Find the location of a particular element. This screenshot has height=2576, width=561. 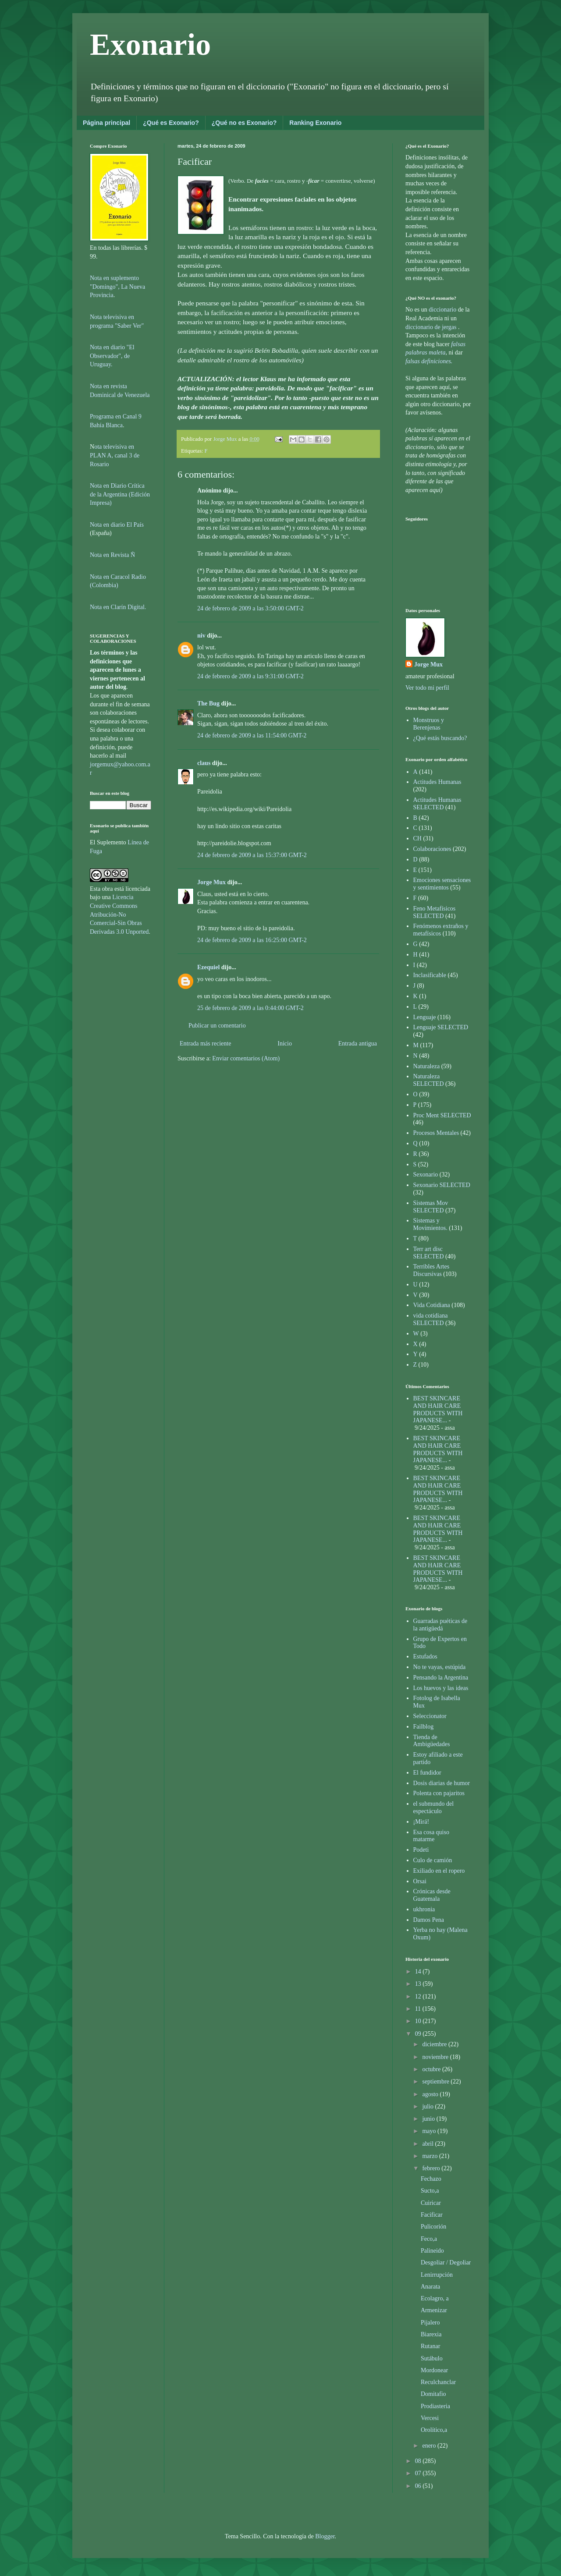

¿Qué no es Exonario? is located at coordinates (244, 122).